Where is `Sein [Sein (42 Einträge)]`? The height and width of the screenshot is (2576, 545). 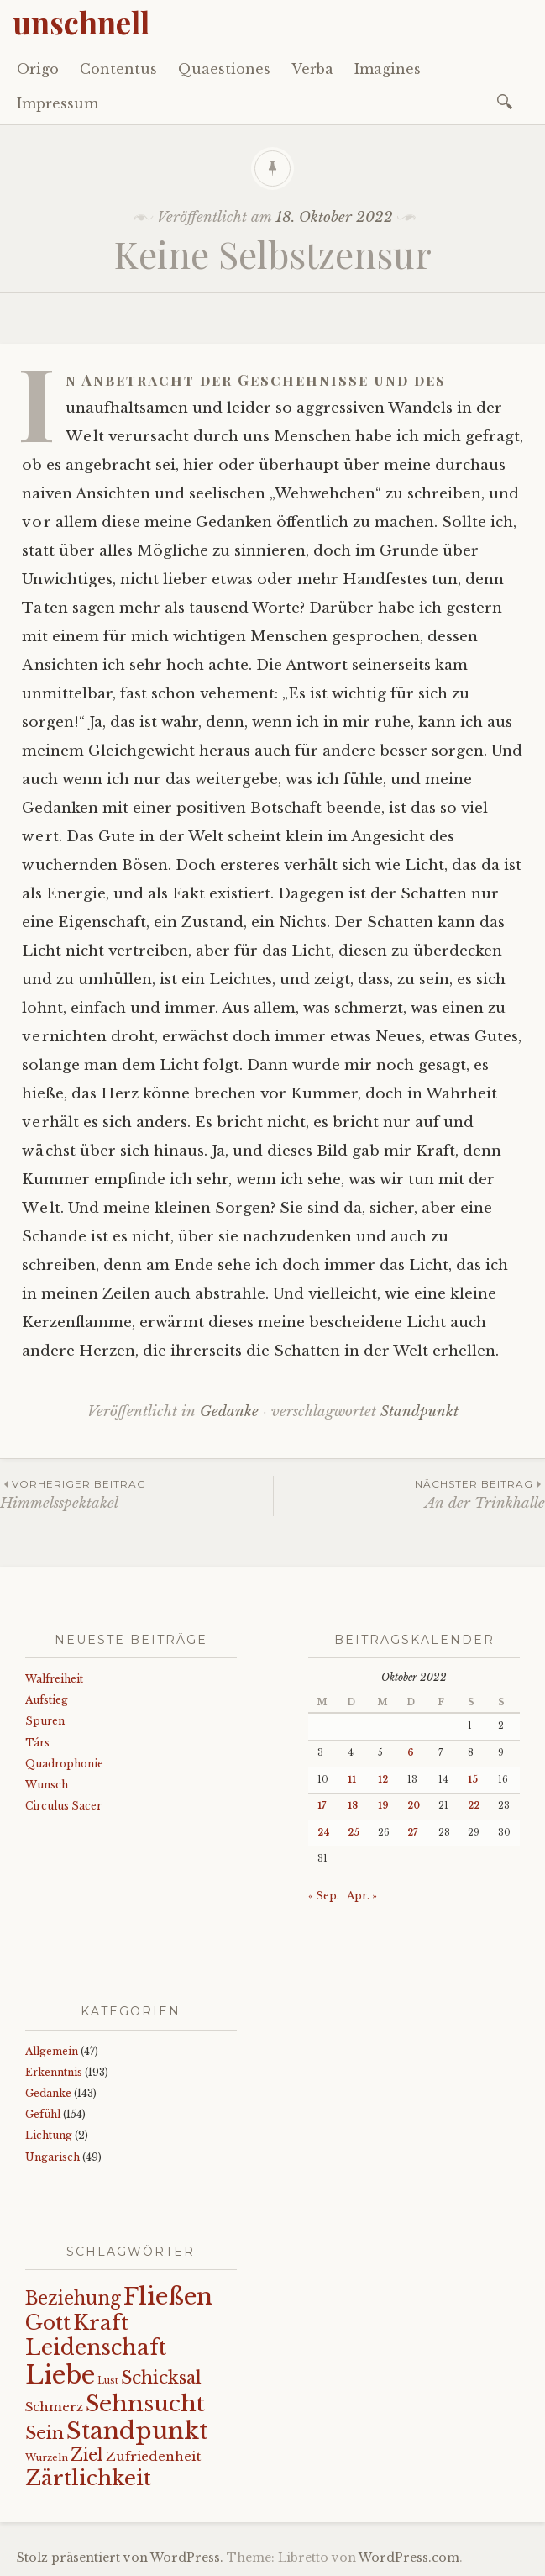
Sein [Sein (42 Einträge)] is located at coordinates (44, 2433).